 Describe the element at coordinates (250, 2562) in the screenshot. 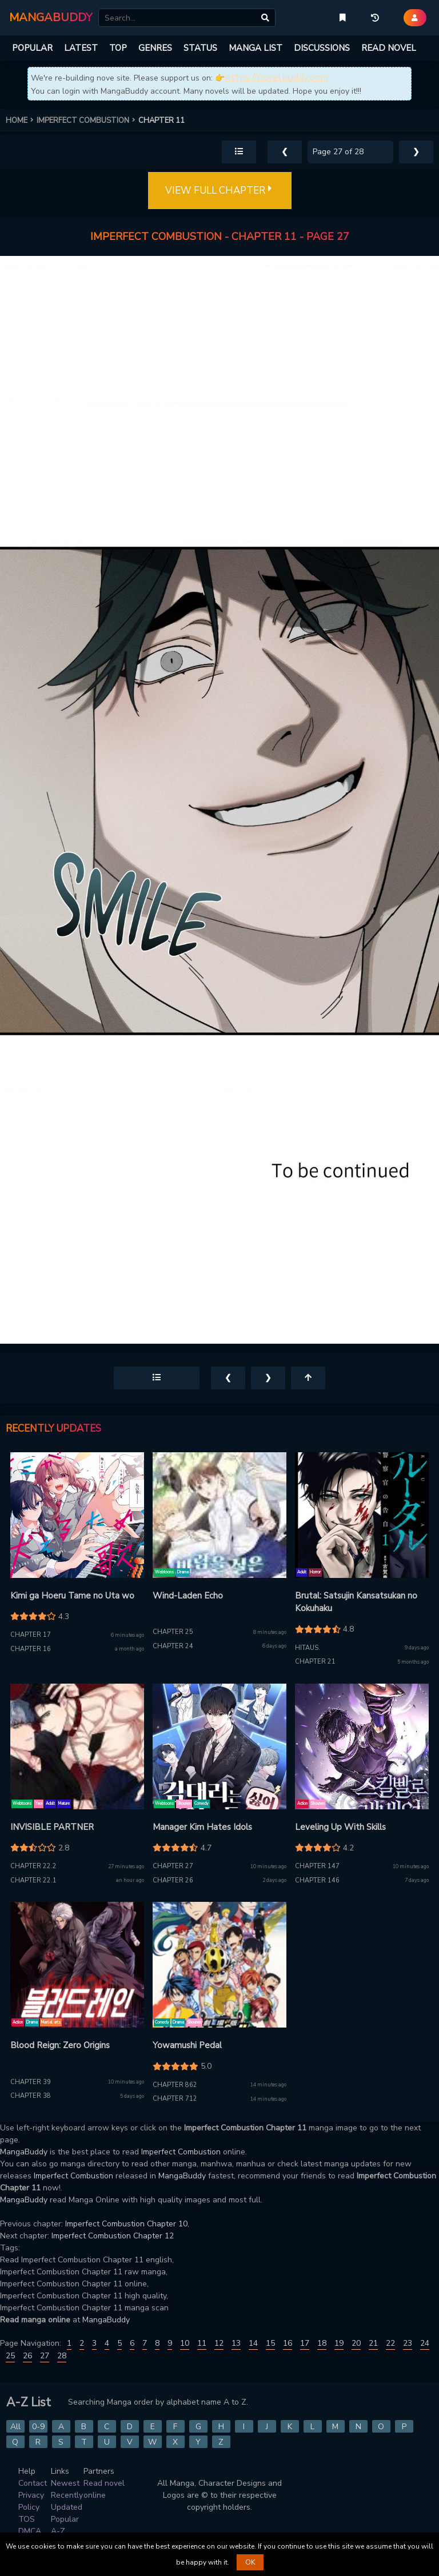

I see `OK` at that location.